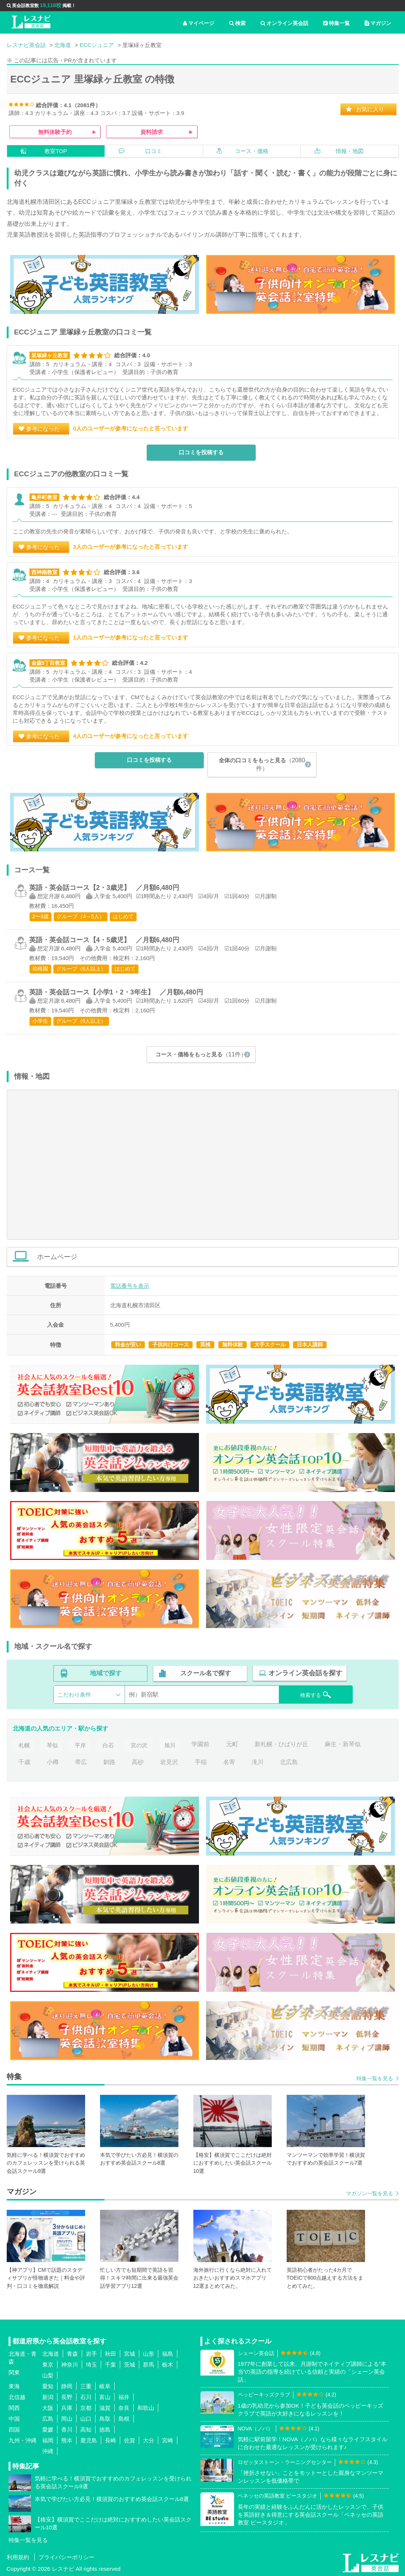 The image size is (405, 2576). I want to click on 香川, so click(66, 2429).